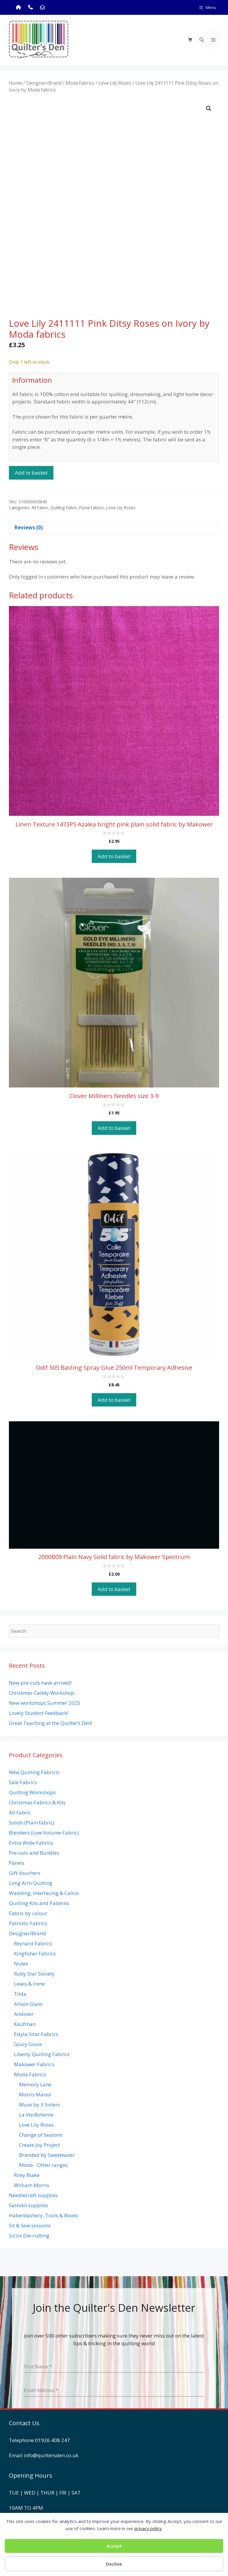 This screenshot has height=2576, width=228. I want to click on Branded by Sweetwater, so click(47, 2155).